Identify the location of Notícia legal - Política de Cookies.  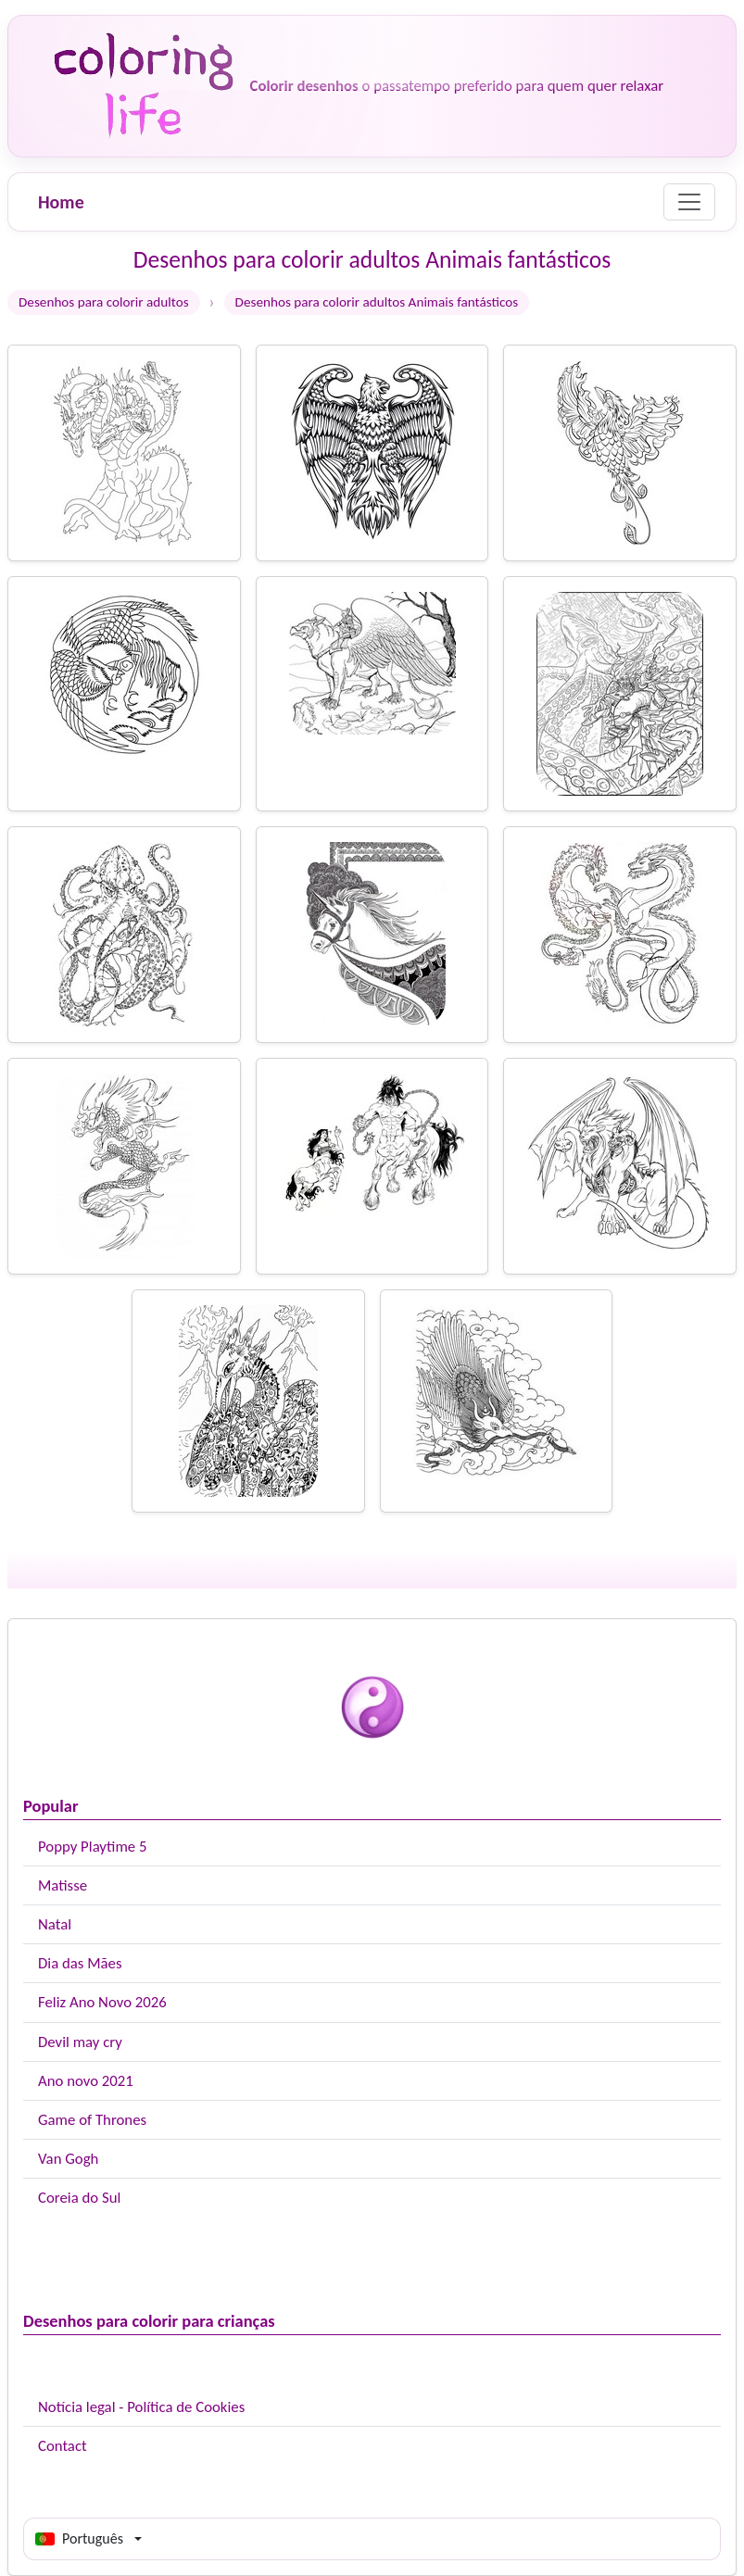
(141, 2407).